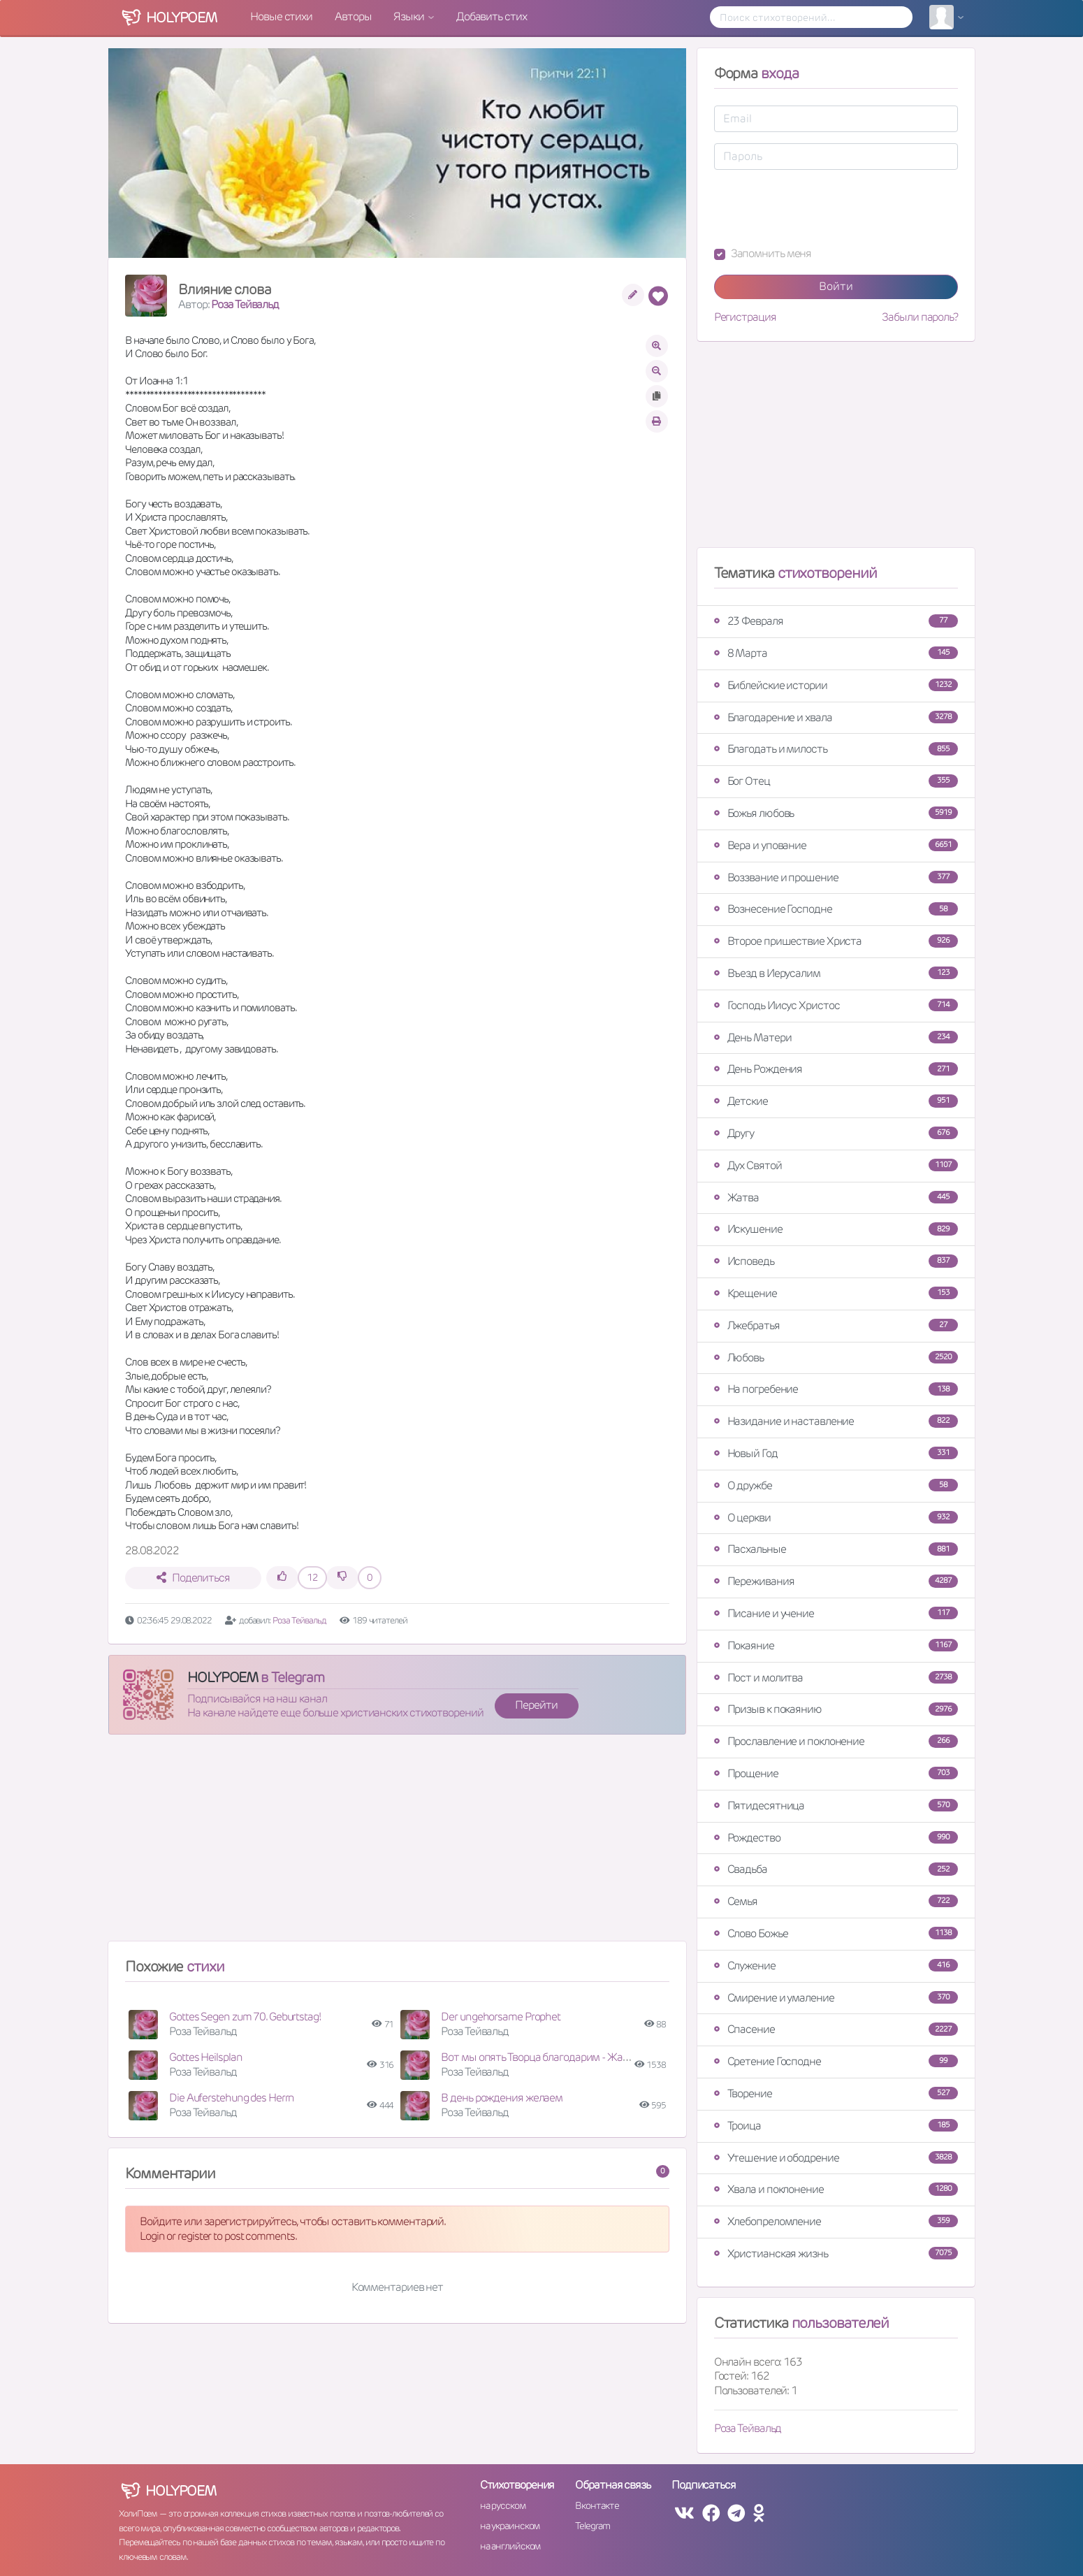 This screenshot has width=1083, height=2576. I want to click on Сретение Господне, so click(836, 2061).